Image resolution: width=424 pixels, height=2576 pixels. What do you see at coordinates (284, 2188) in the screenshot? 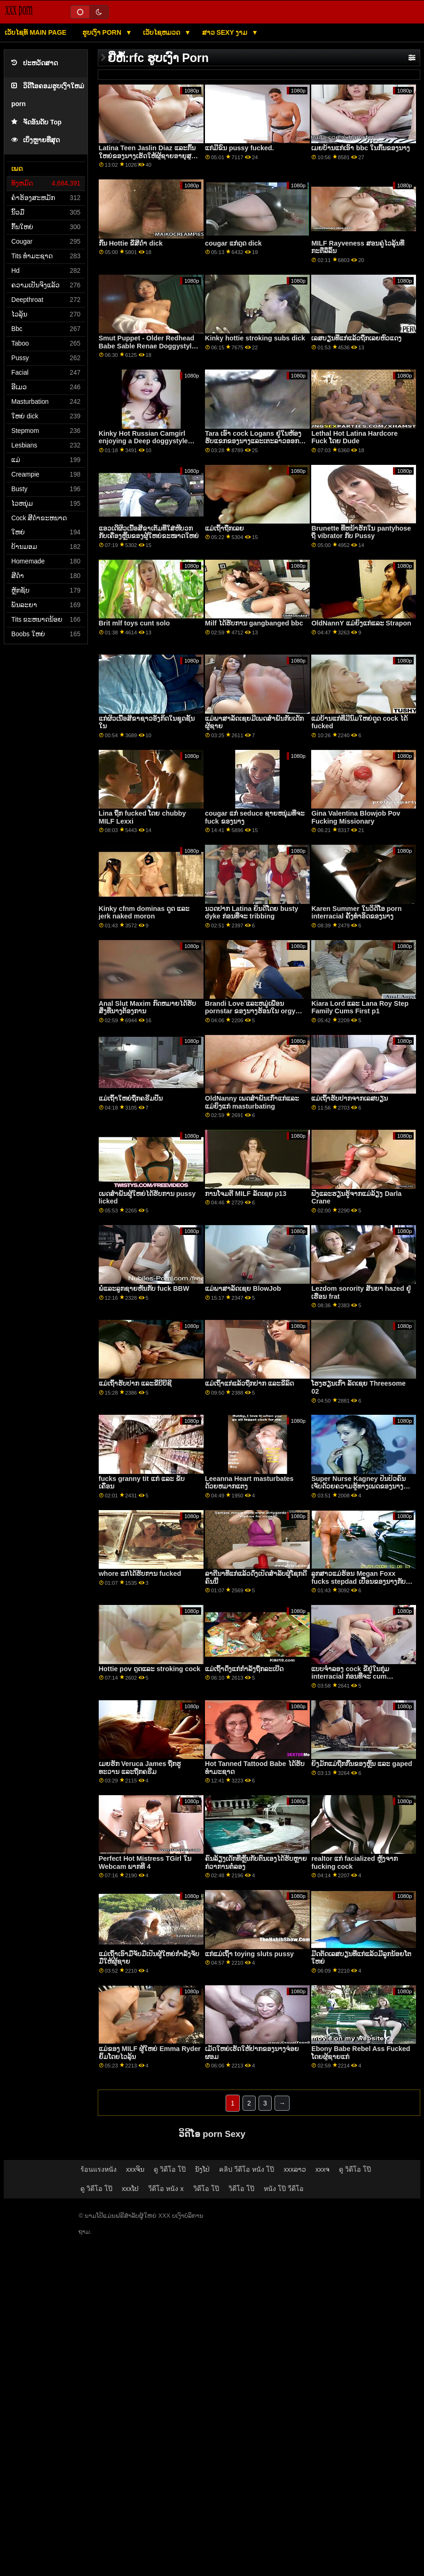
I see `หนัง โป๊ วีดีโอ` at bounding box center [284, 2188].